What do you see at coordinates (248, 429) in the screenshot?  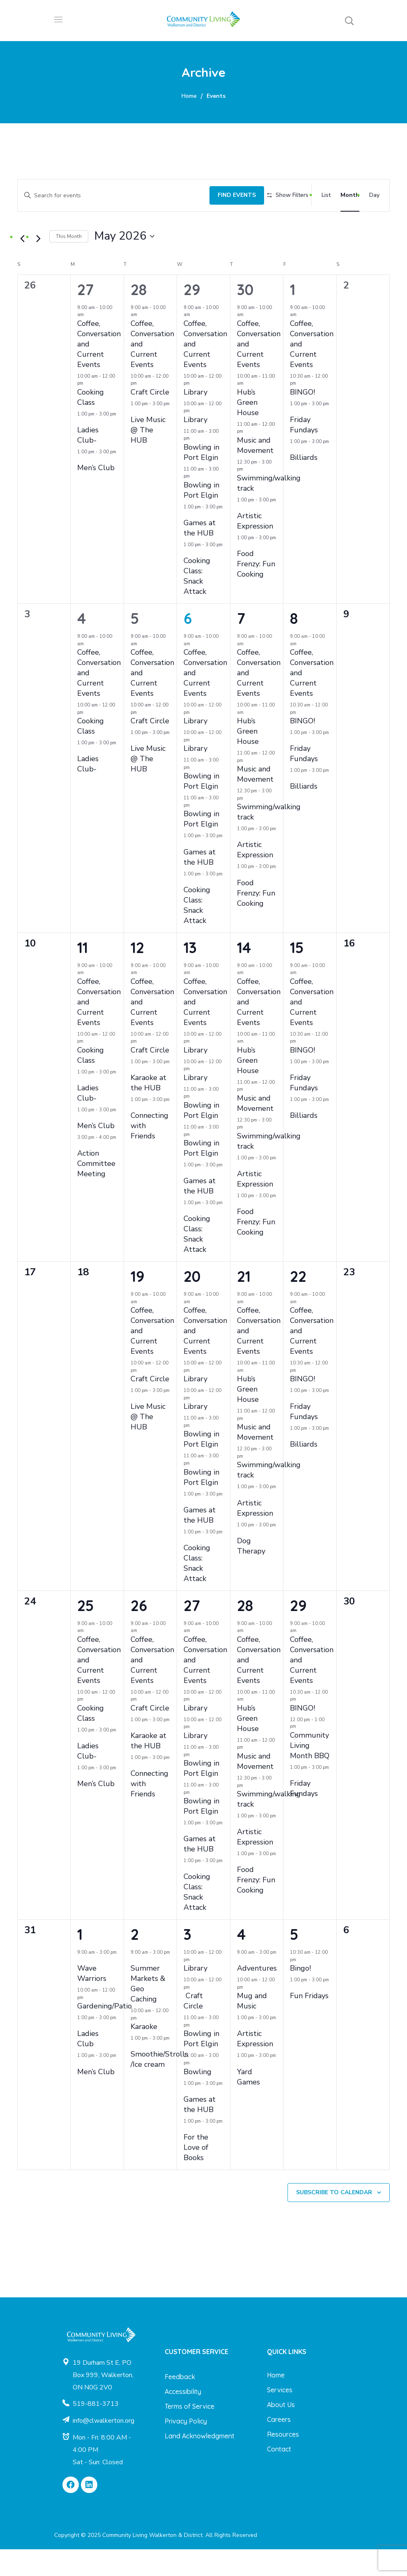 I see `Hub’s Green House` at bounding box center [248, 429].